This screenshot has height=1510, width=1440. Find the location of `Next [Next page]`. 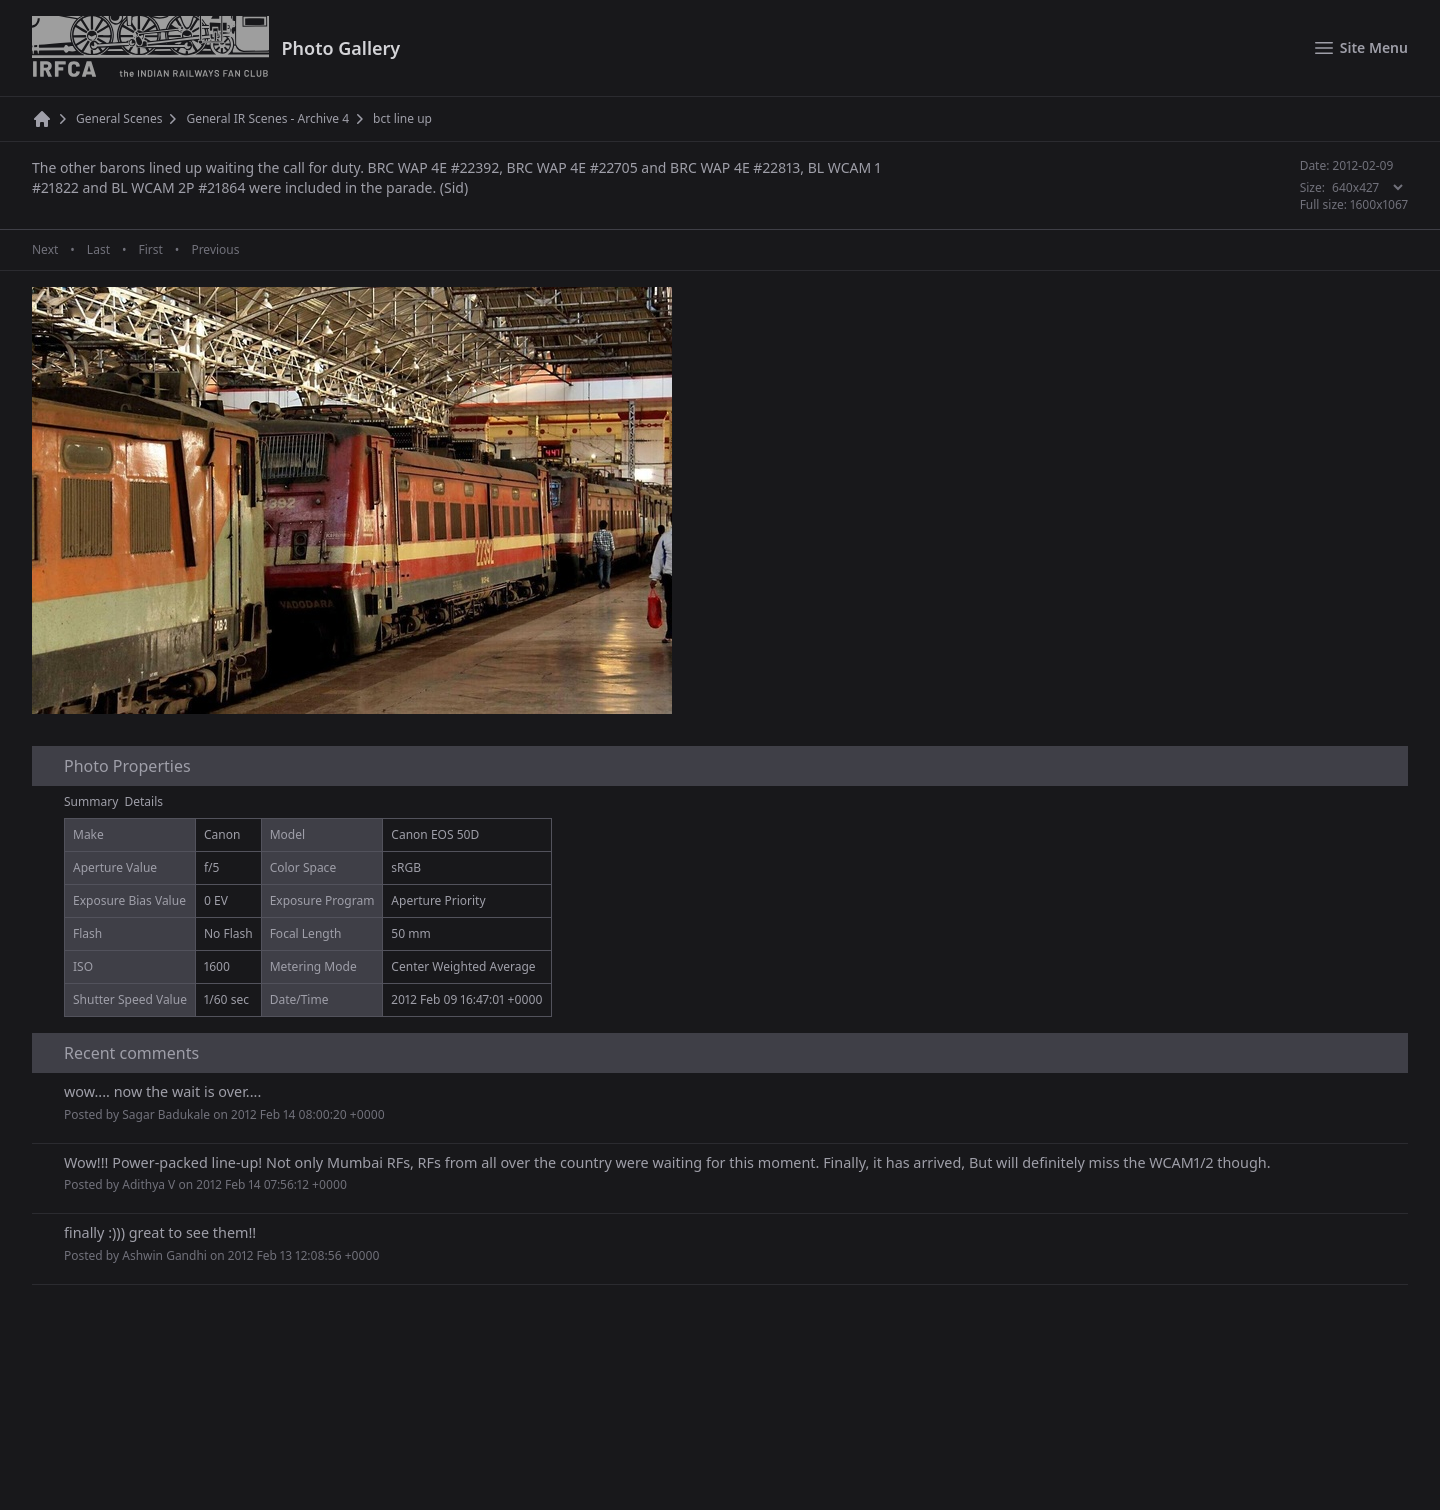

Next [Next page] is located at coordinates (45, 250).